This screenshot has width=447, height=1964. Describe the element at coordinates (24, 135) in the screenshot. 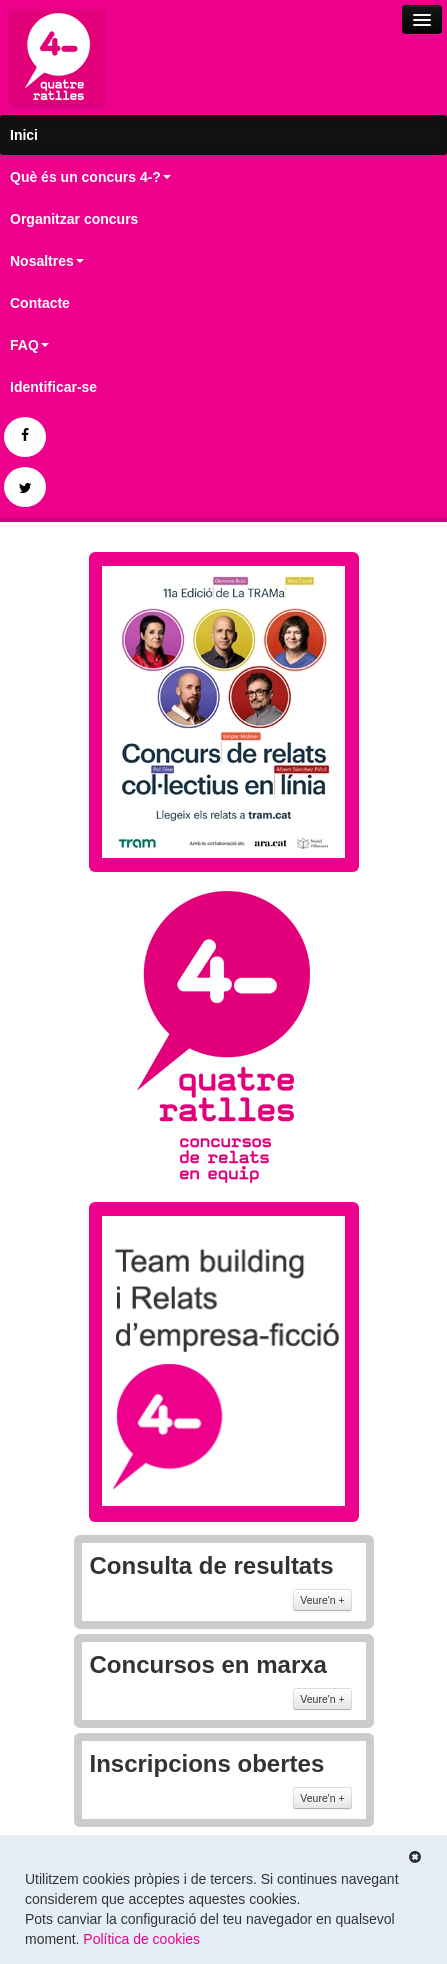

I see `Inici` at that location.